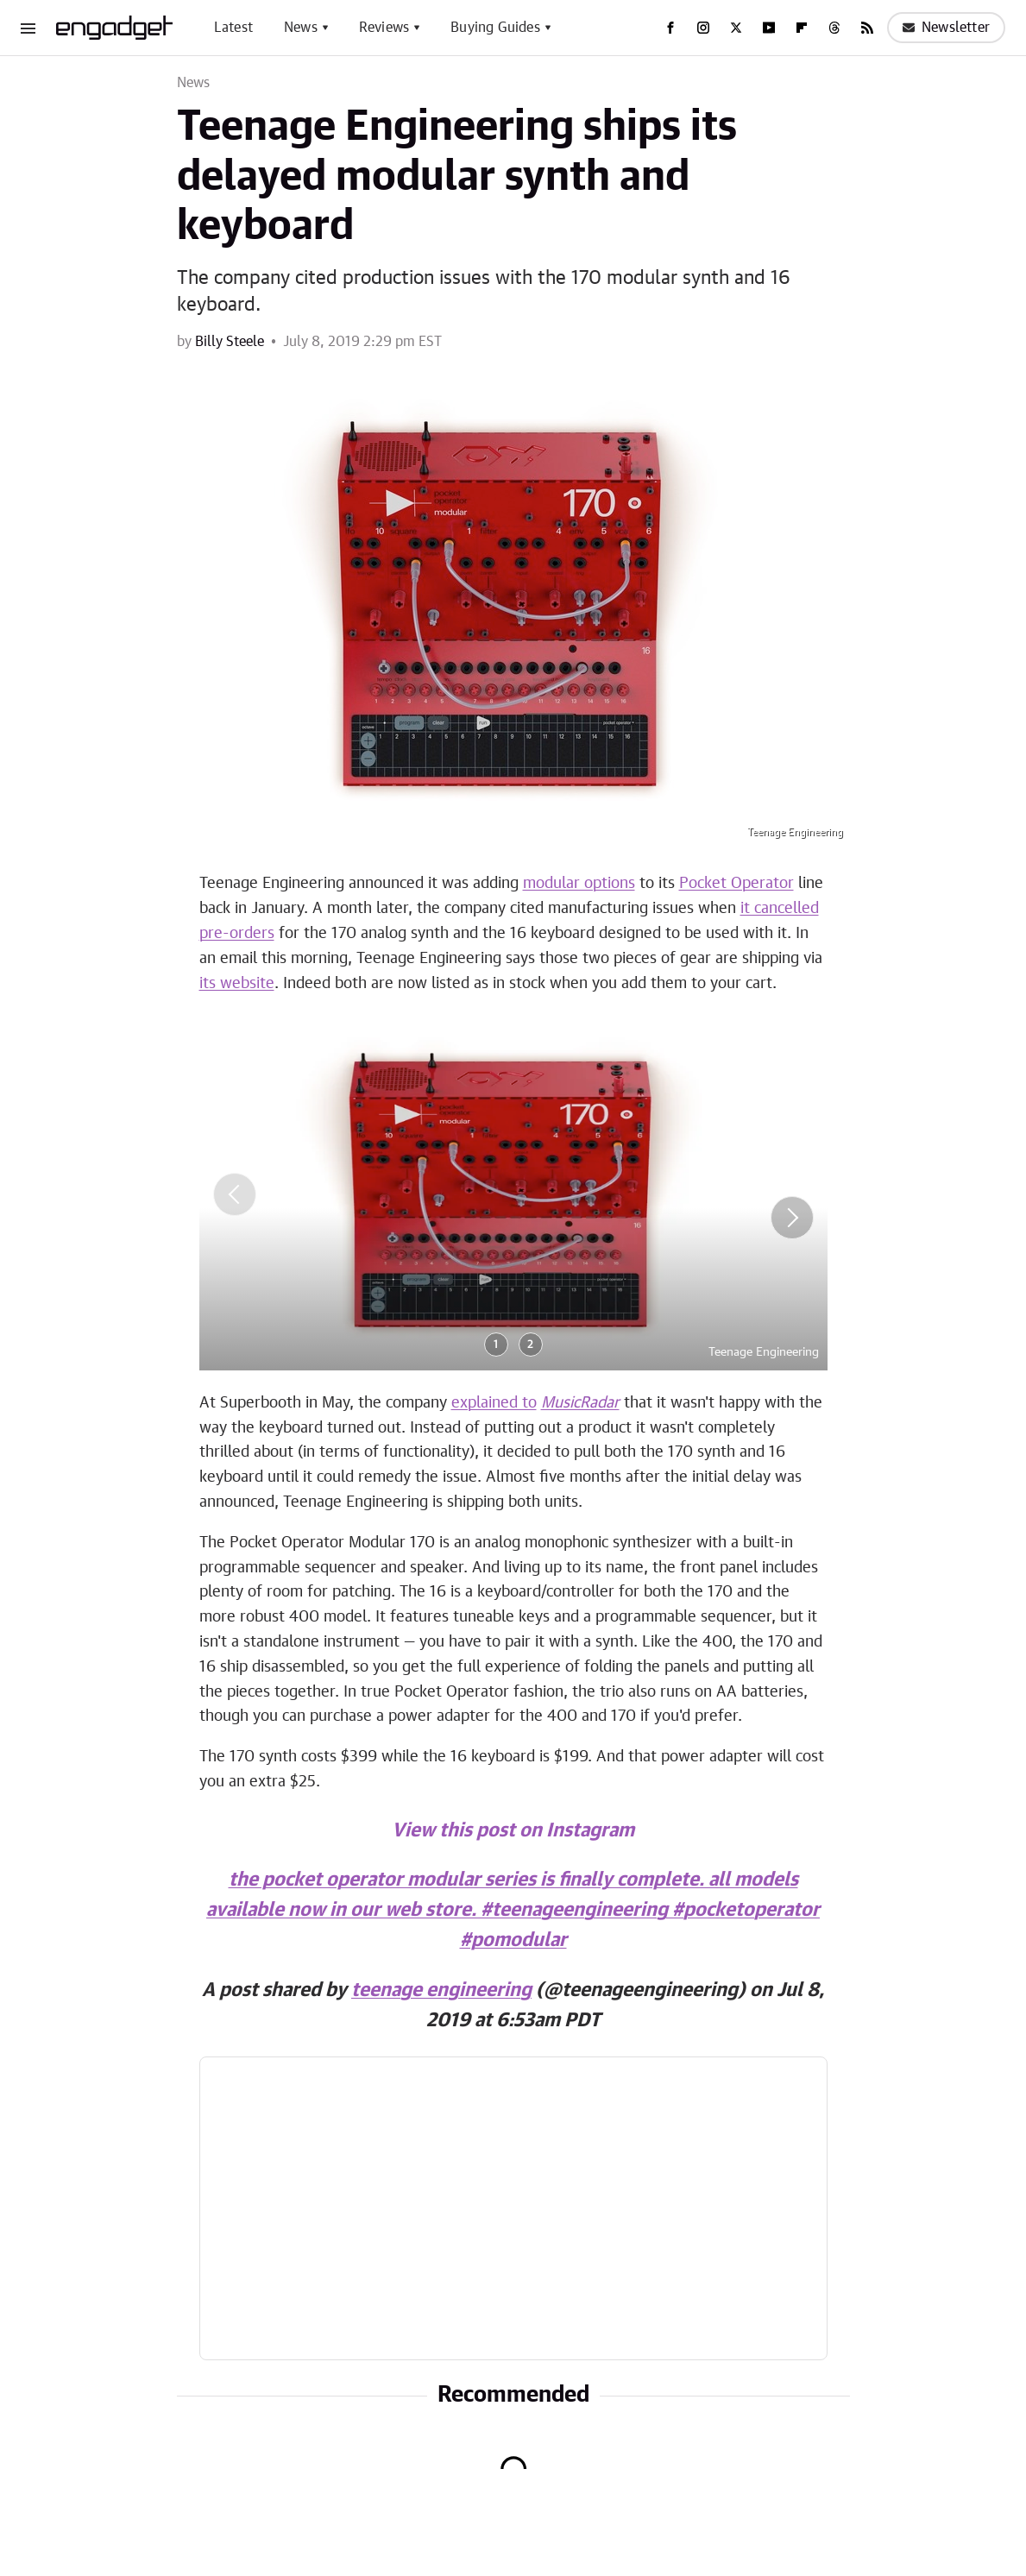 This screenshot has width=1026, height=2576. Describe the element at coordinates (580, 1403) in the screenshot. I see `MusicRadar` at that location.